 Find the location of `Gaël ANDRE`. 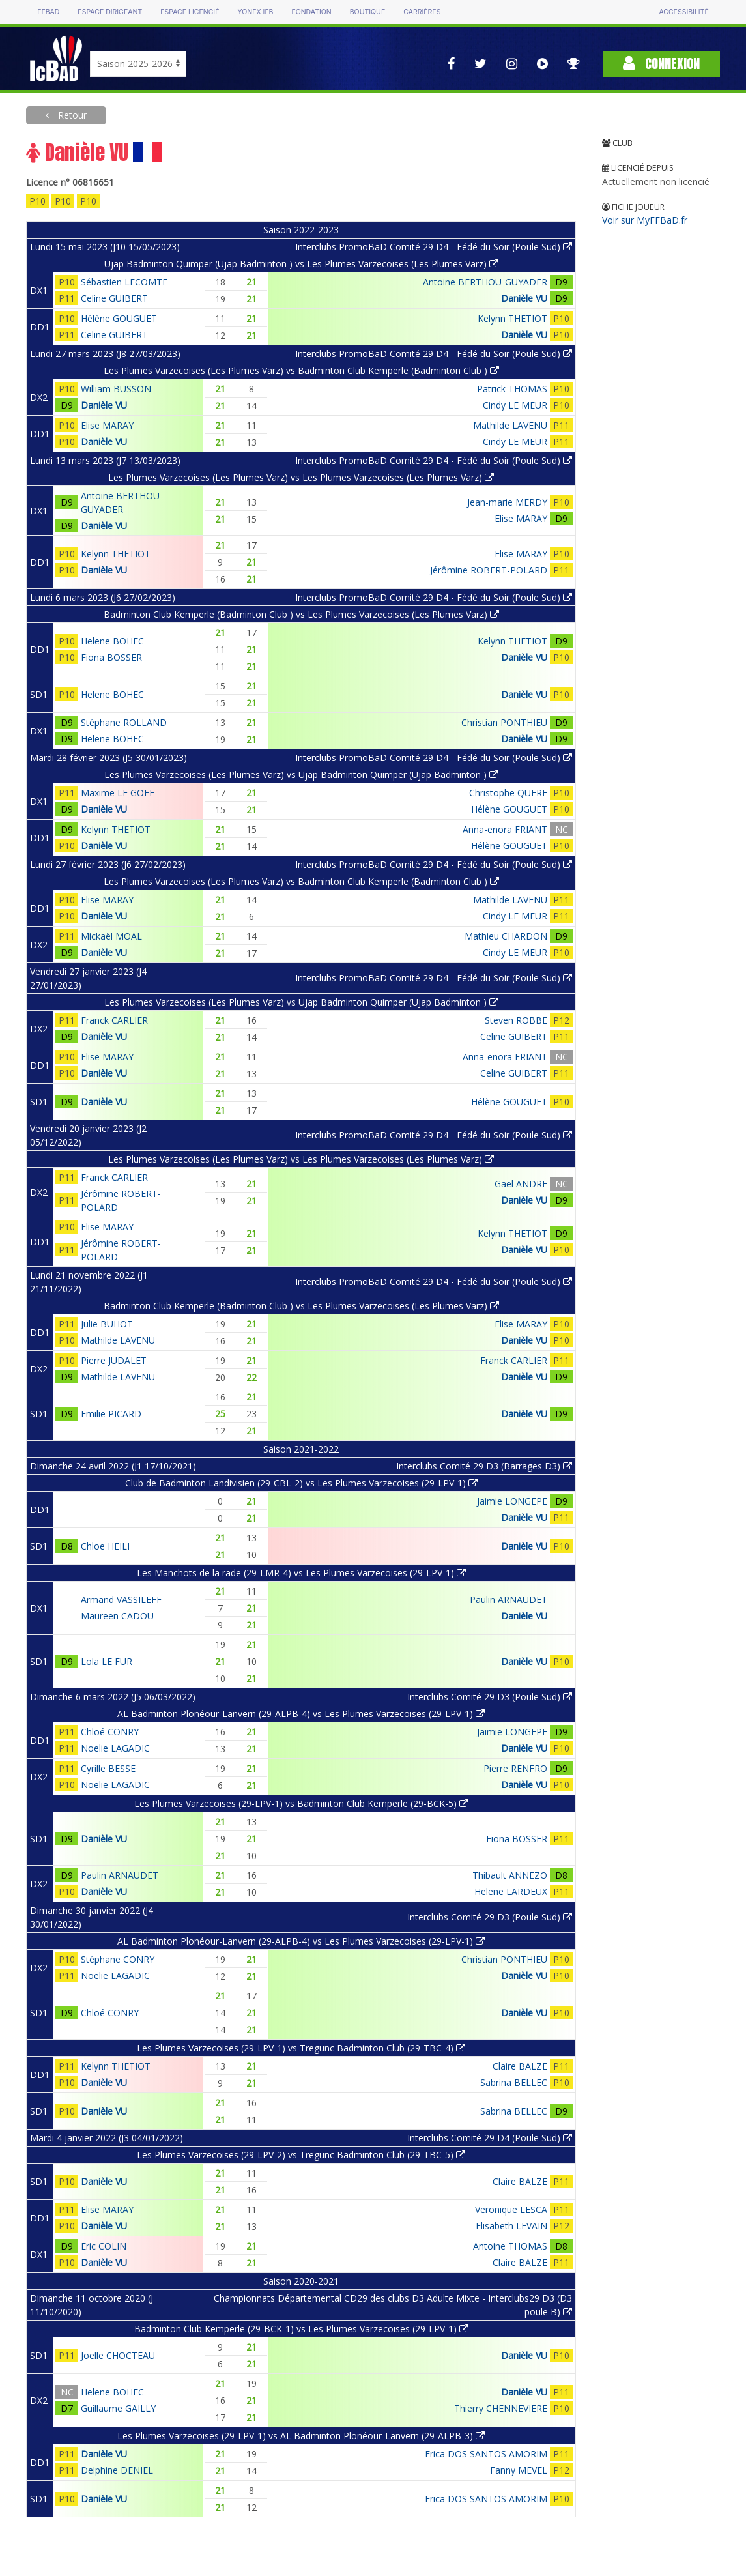

Gaël ANDRE is located at coordinates (521, 1184).